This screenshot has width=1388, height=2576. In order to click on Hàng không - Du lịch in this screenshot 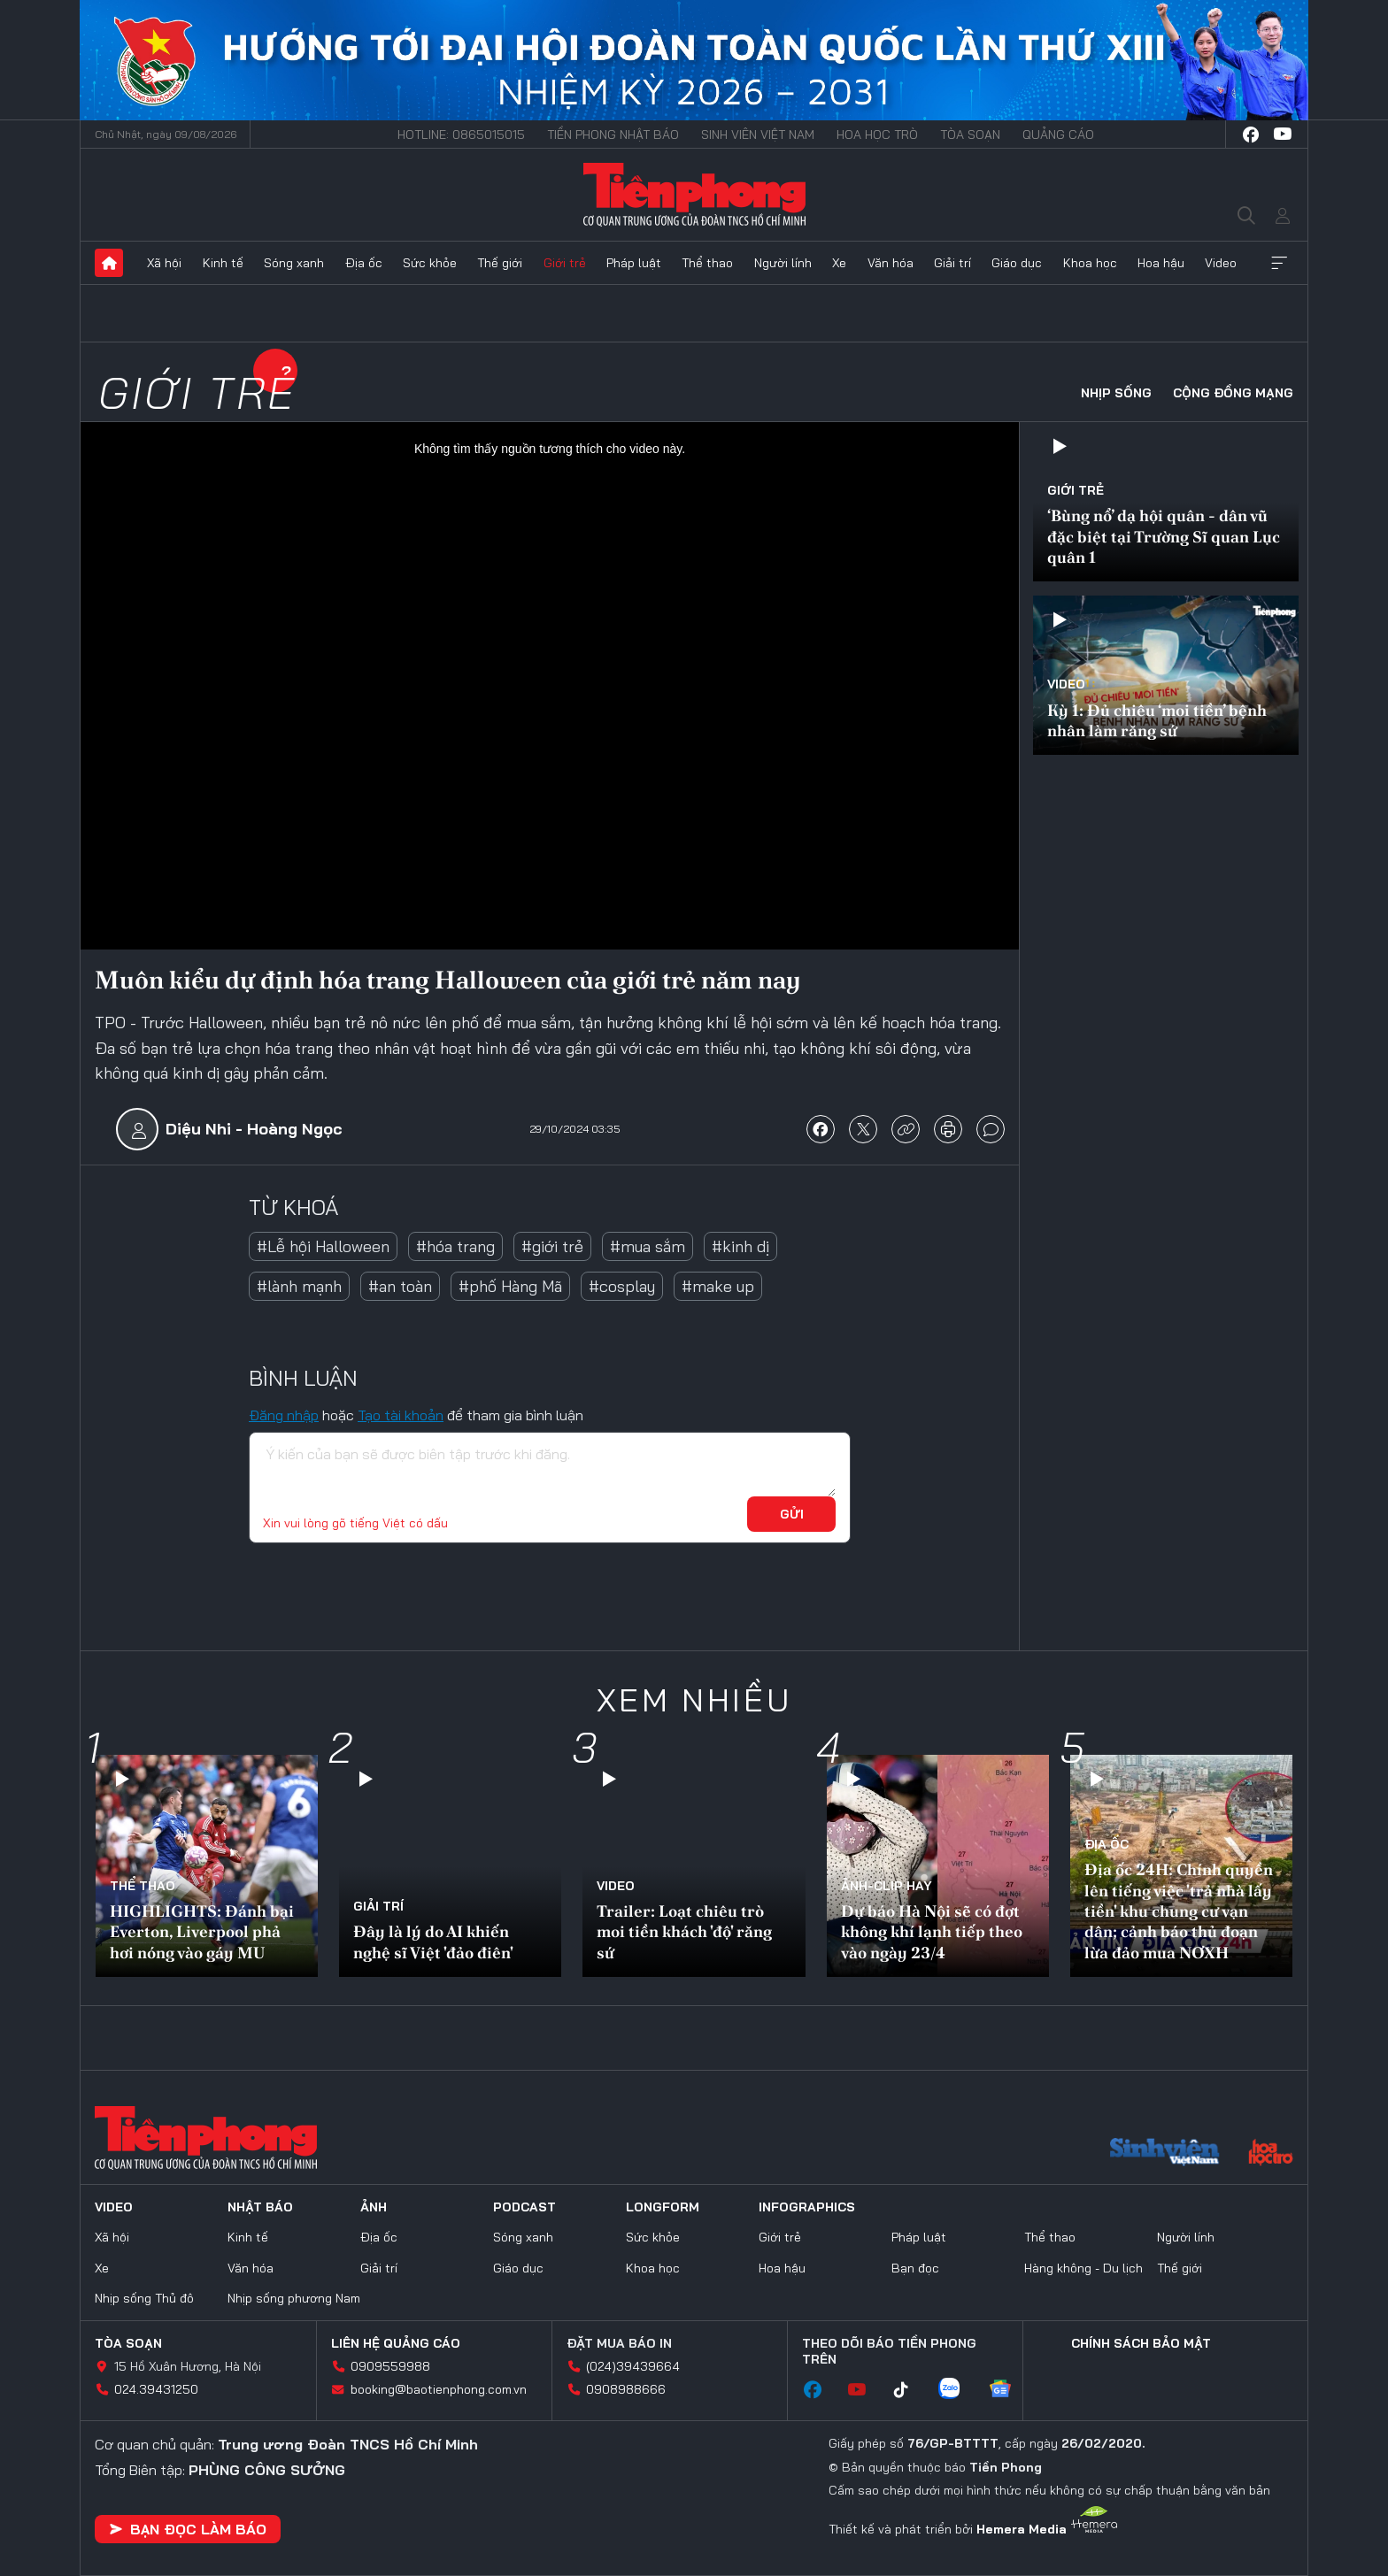, I will do `click(1083, 2268)`.